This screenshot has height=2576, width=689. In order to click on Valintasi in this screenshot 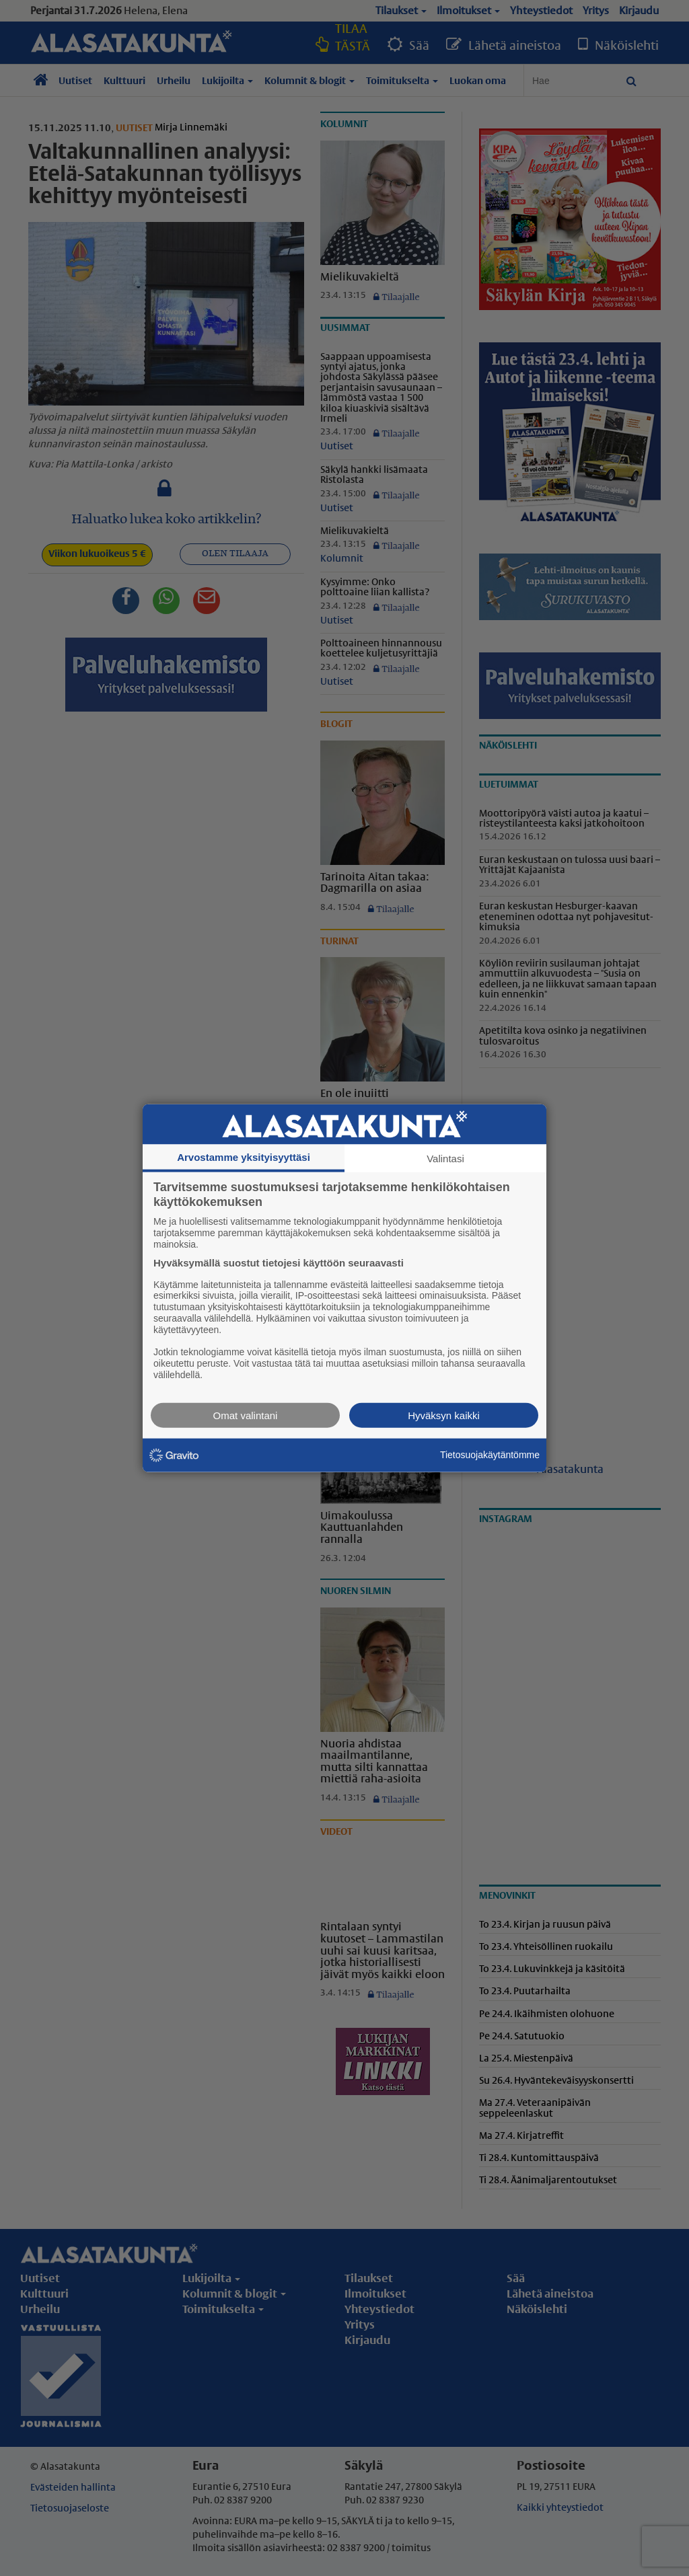, I will do `click(445, 1158)`.